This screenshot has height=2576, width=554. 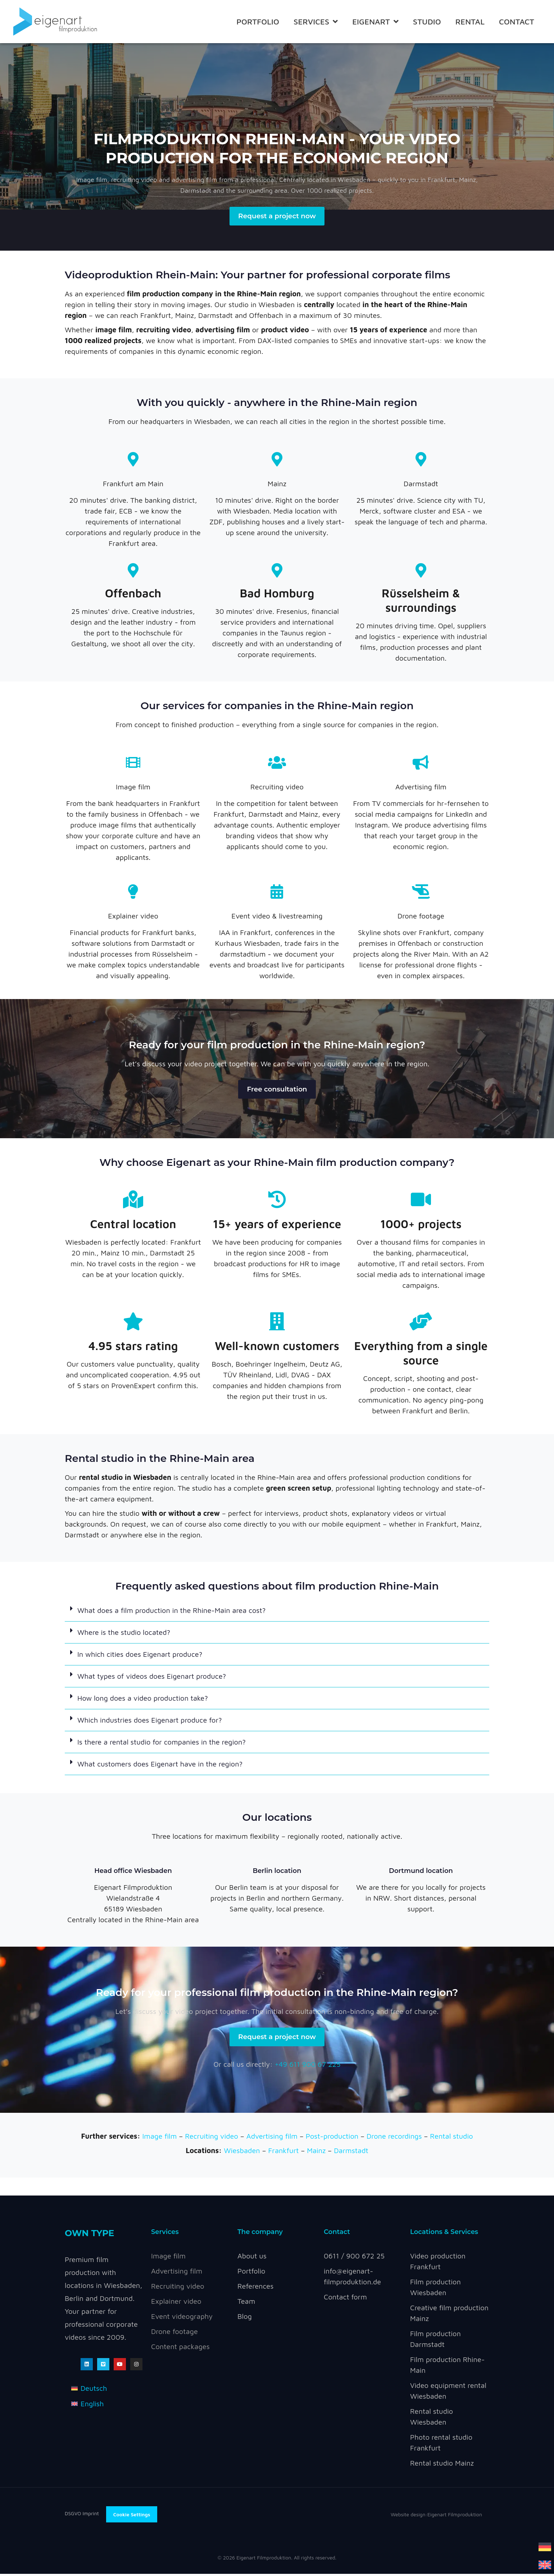 What do you see at coordinates (277, 892) in the screenshot?
I see `[Event video & livestreaming]` at bounding box center [277, 892].